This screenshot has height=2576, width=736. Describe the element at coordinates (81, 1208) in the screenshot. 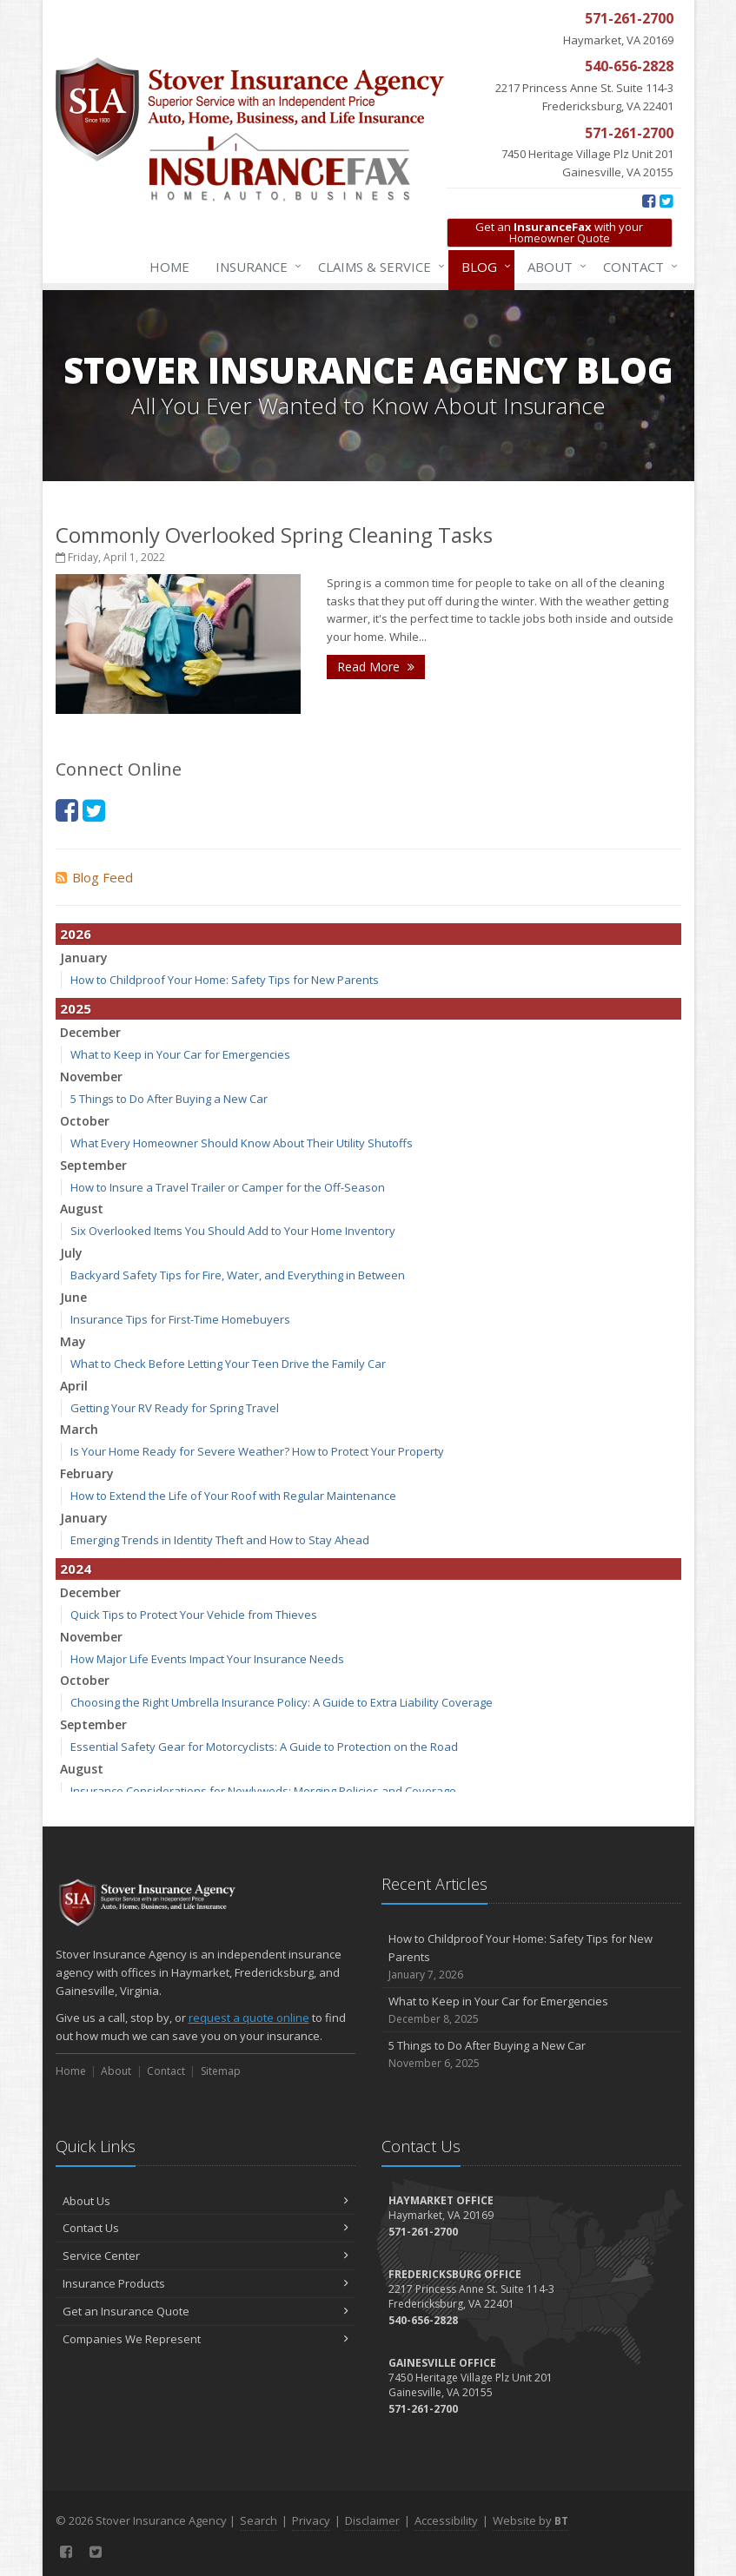

I see `August` at that location.